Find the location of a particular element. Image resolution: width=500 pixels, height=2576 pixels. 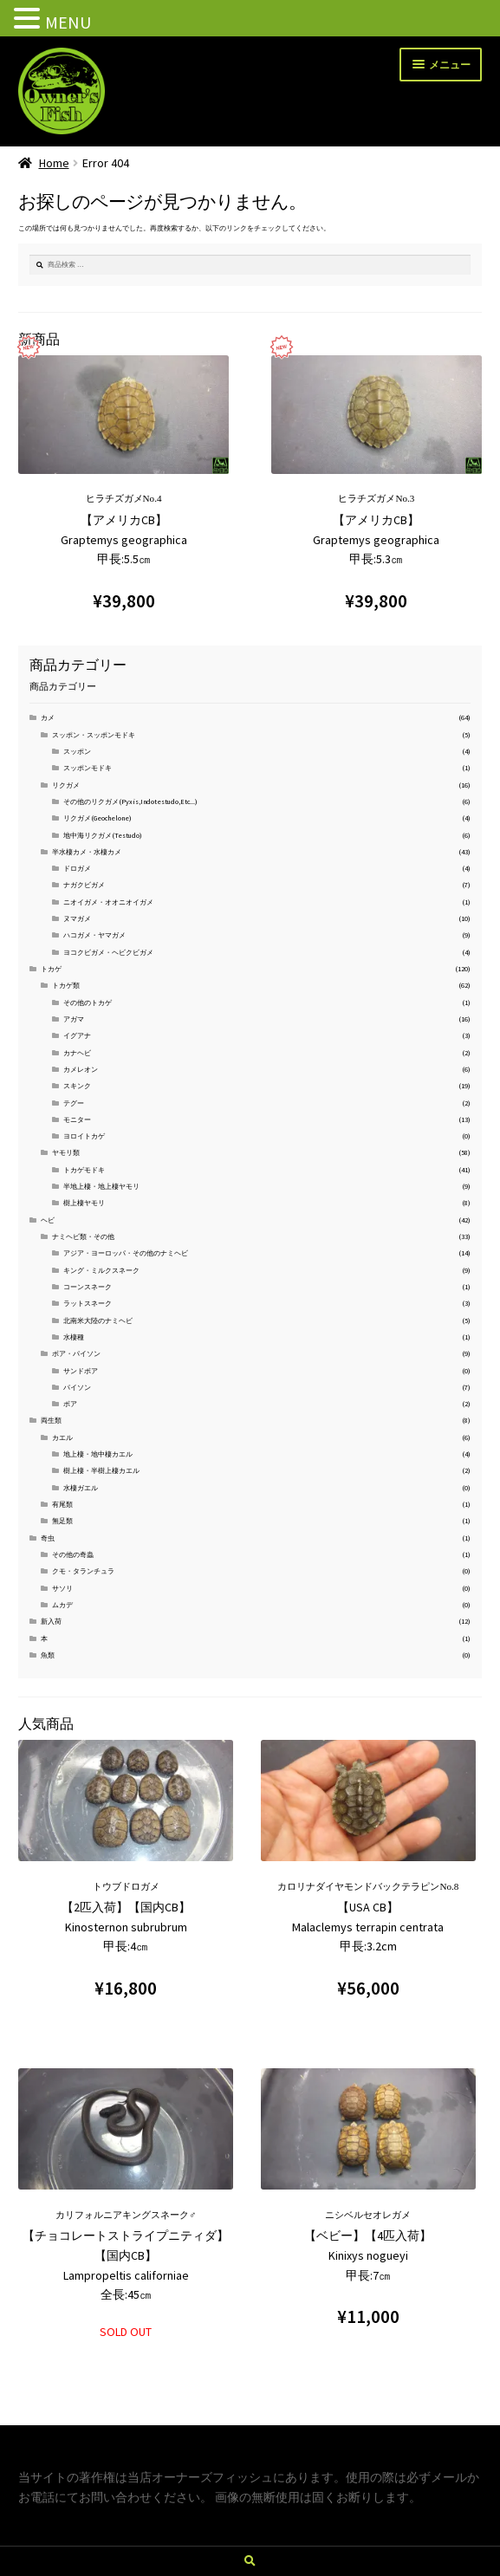

テグー is located at coordinates (73, 1103).